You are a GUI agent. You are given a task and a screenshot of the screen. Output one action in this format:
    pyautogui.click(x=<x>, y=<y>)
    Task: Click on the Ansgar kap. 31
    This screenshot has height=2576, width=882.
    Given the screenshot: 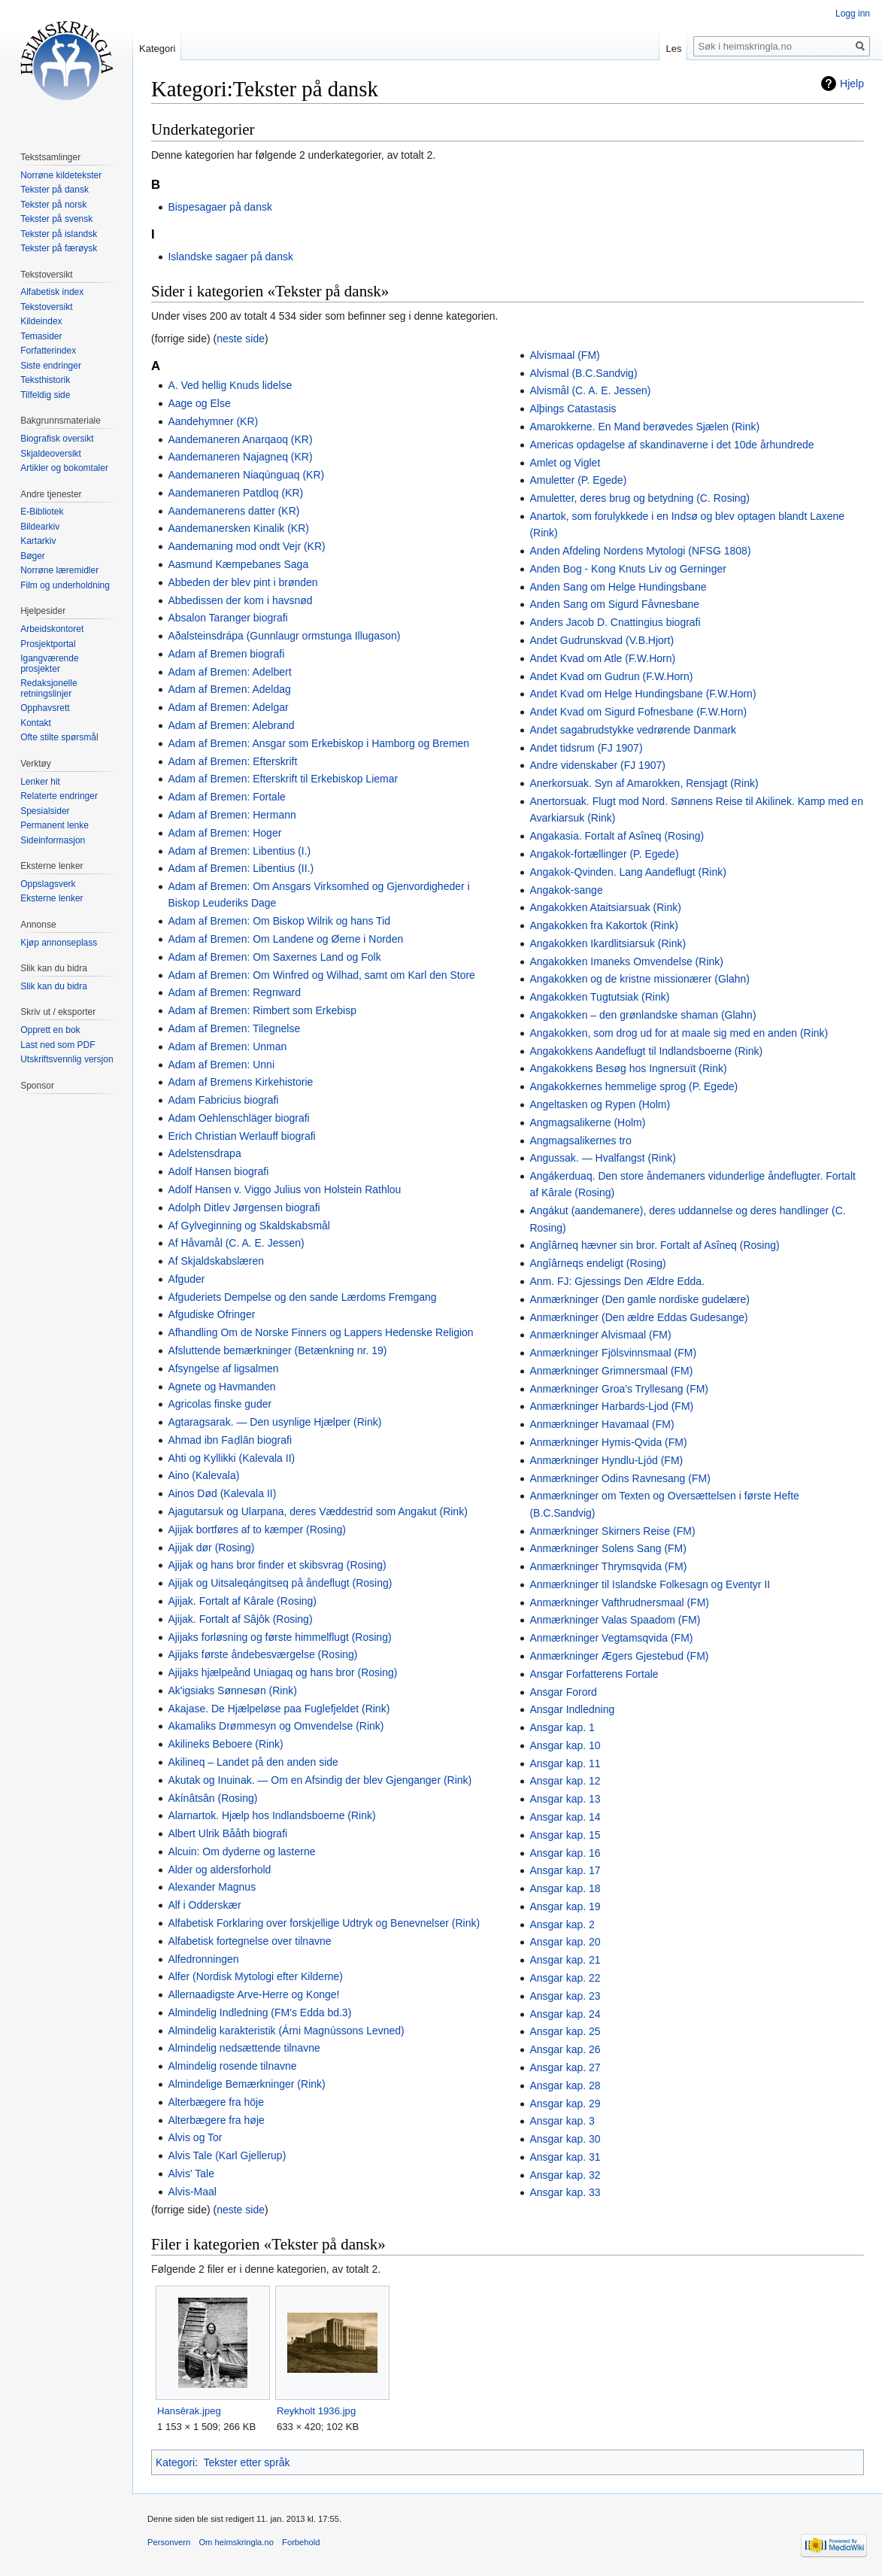 What is the action you would take?
    pyautogui.click(x=564, y=2157)
    